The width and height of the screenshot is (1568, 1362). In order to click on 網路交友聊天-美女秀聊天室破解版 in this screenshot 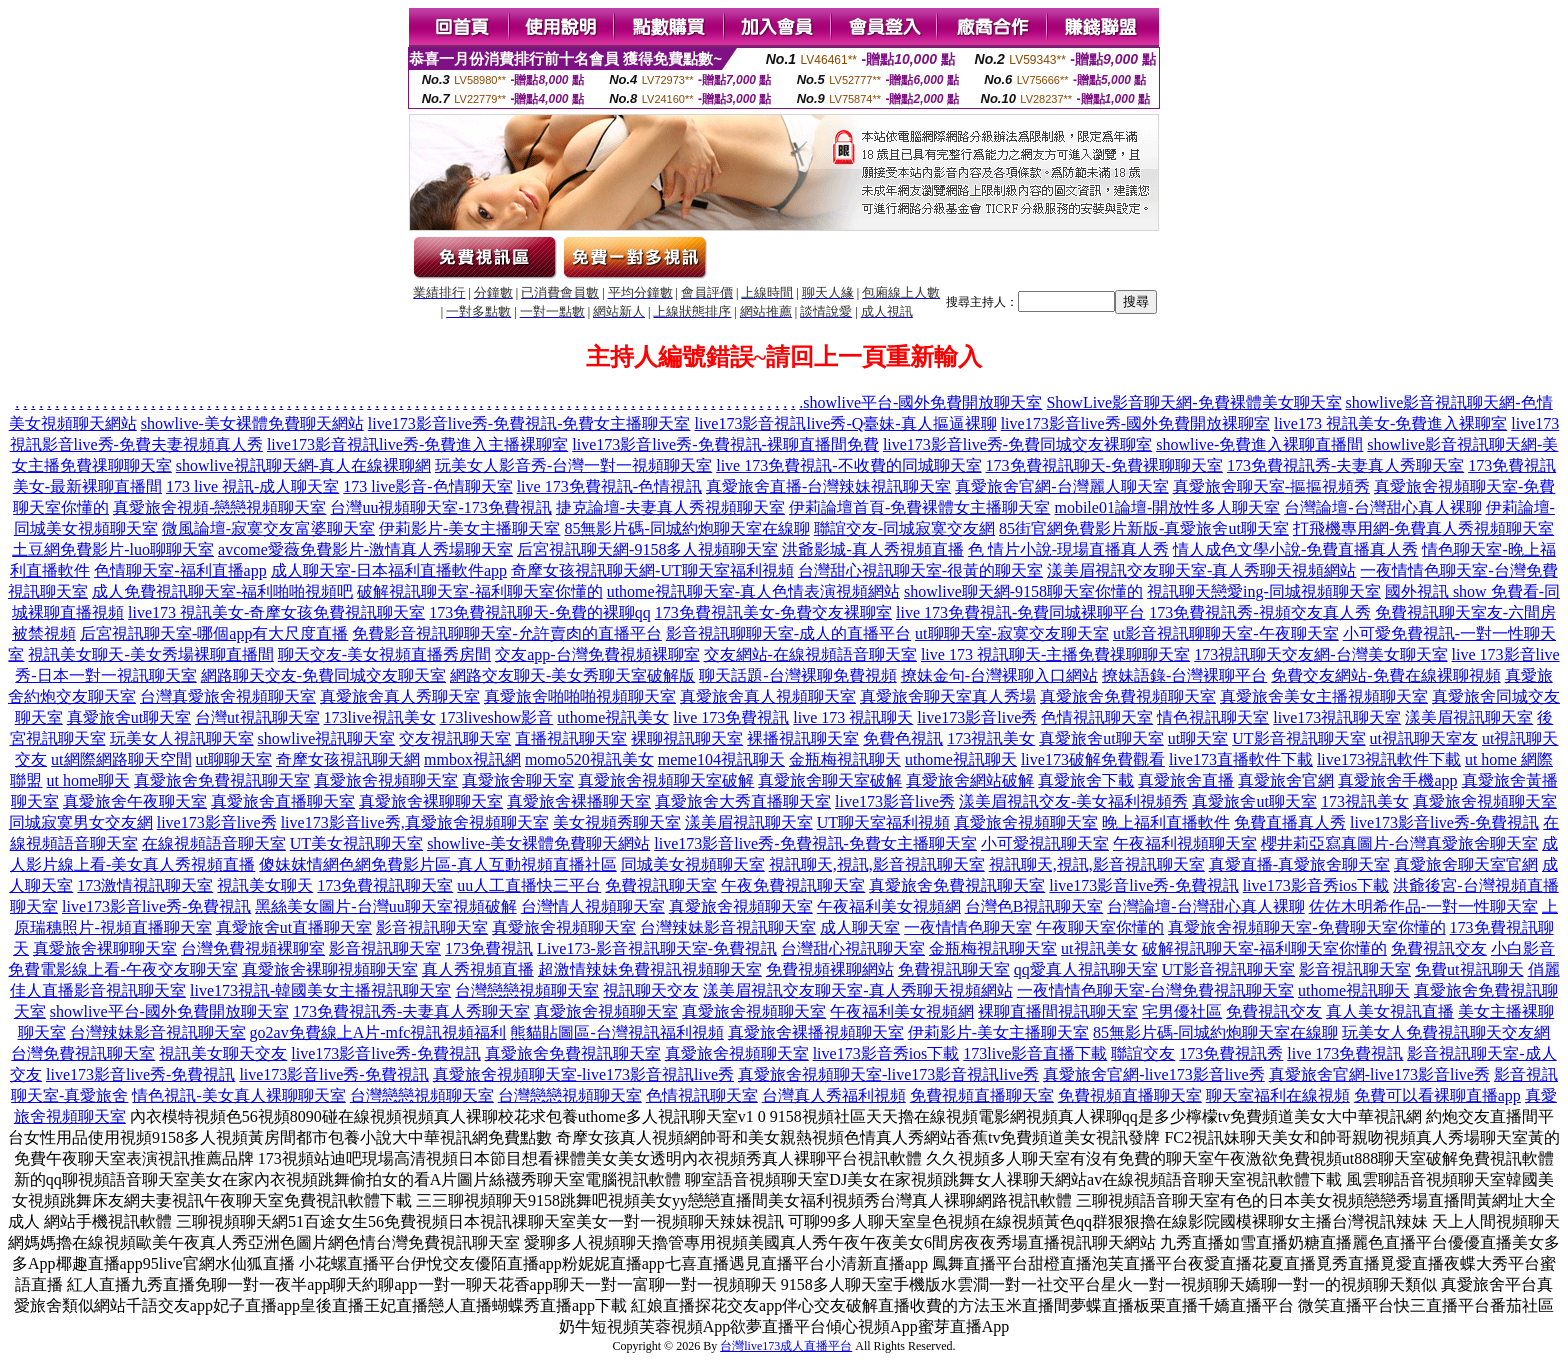, I will do `click(572, 675)`.